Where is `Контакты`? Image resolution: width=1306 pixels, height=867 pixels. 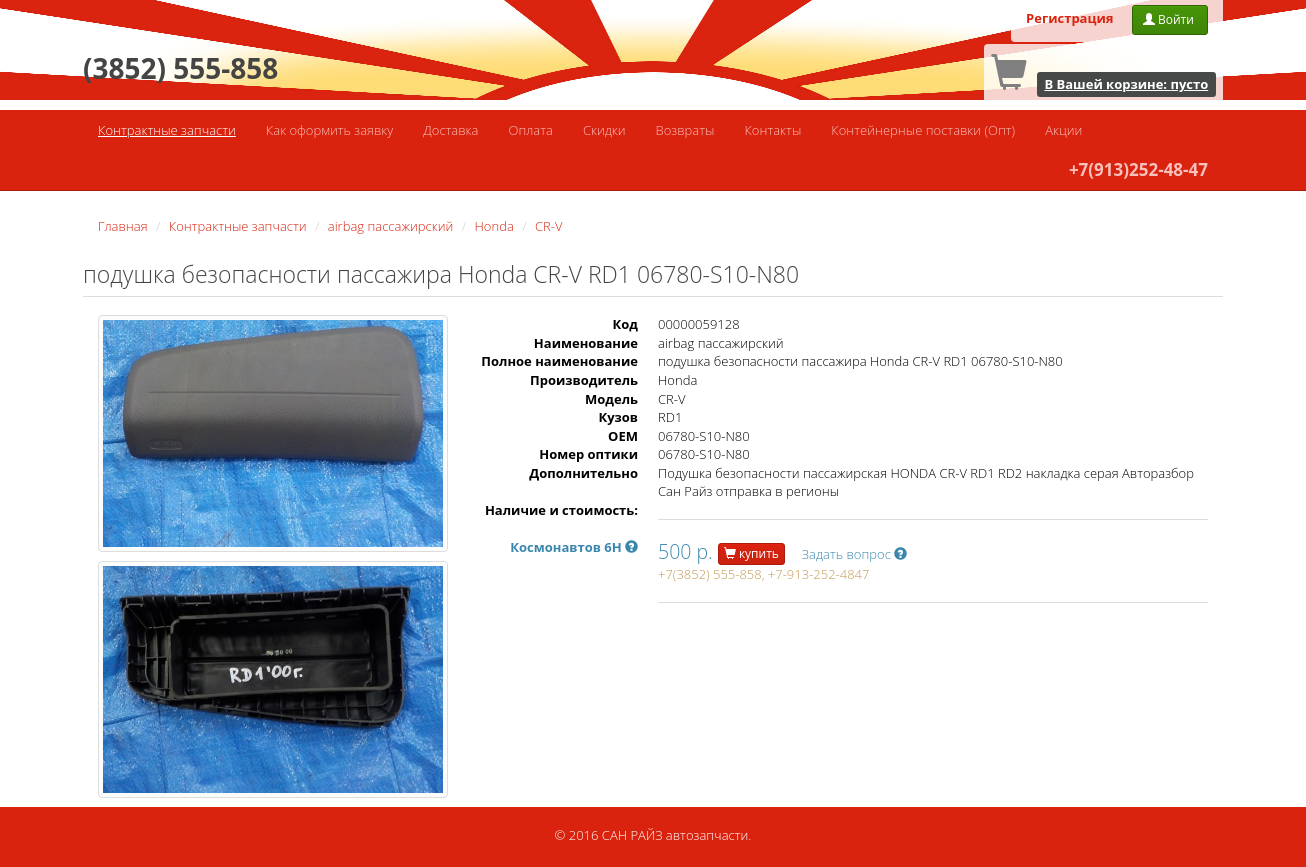
Контакты is located at coordinates (772, 130).